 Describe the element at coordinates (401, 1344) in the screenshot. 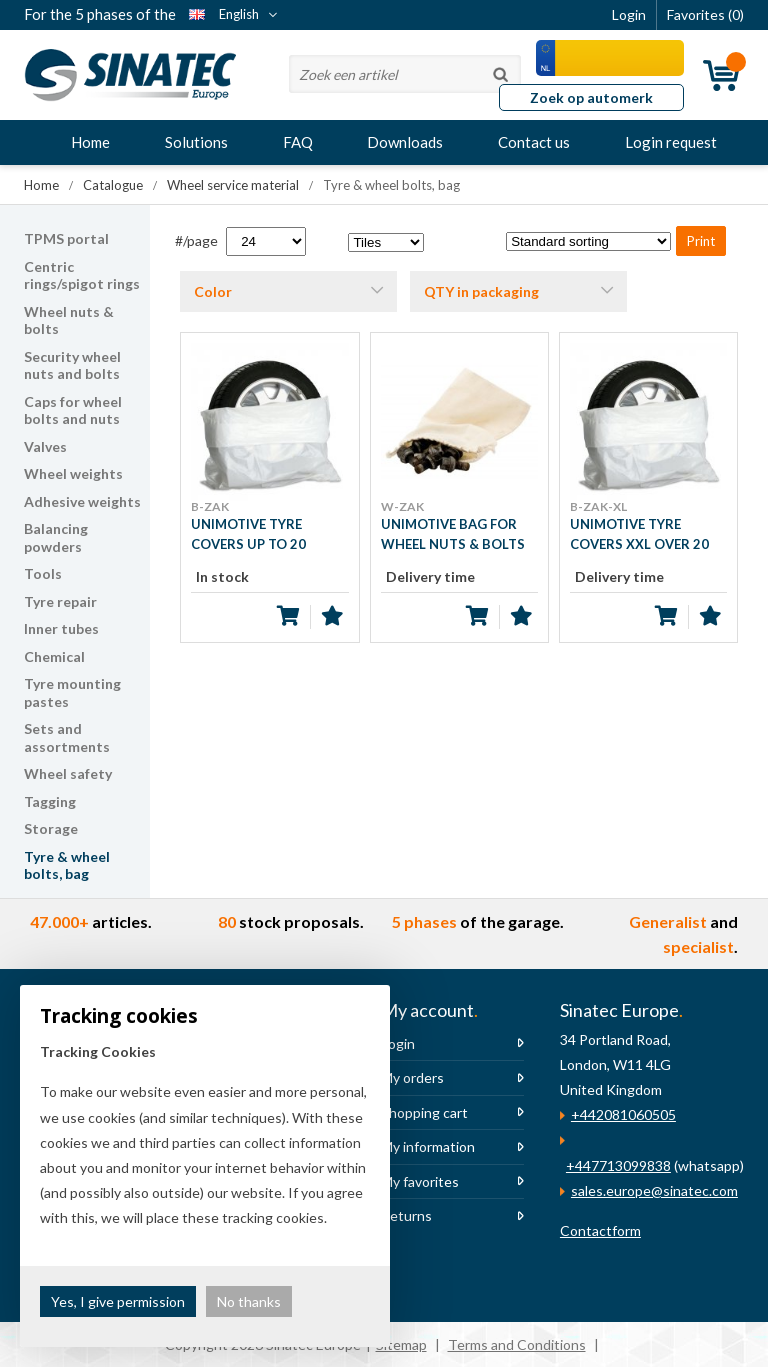

I see `Sitemap` at that location.